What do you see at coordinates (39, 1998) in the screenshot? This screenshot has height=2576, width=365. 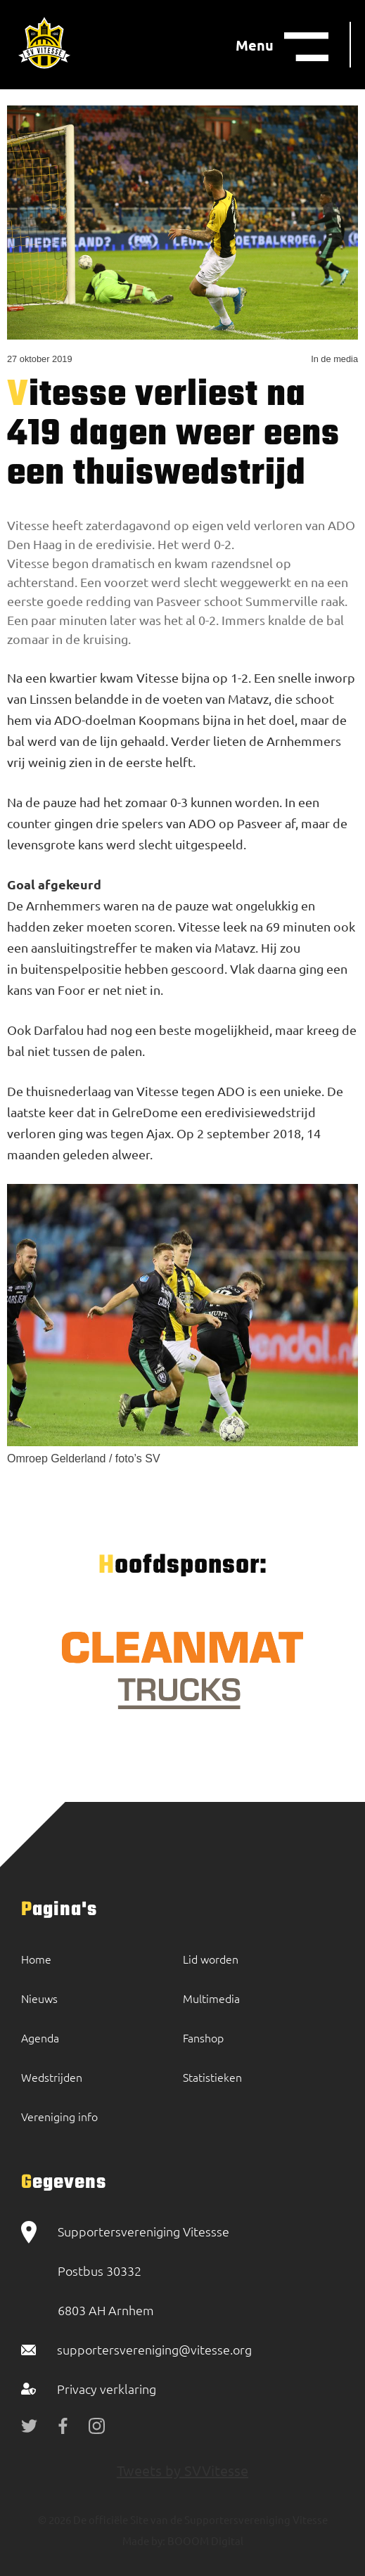 I see `Nieuws` at bounding box center [39, 1998].